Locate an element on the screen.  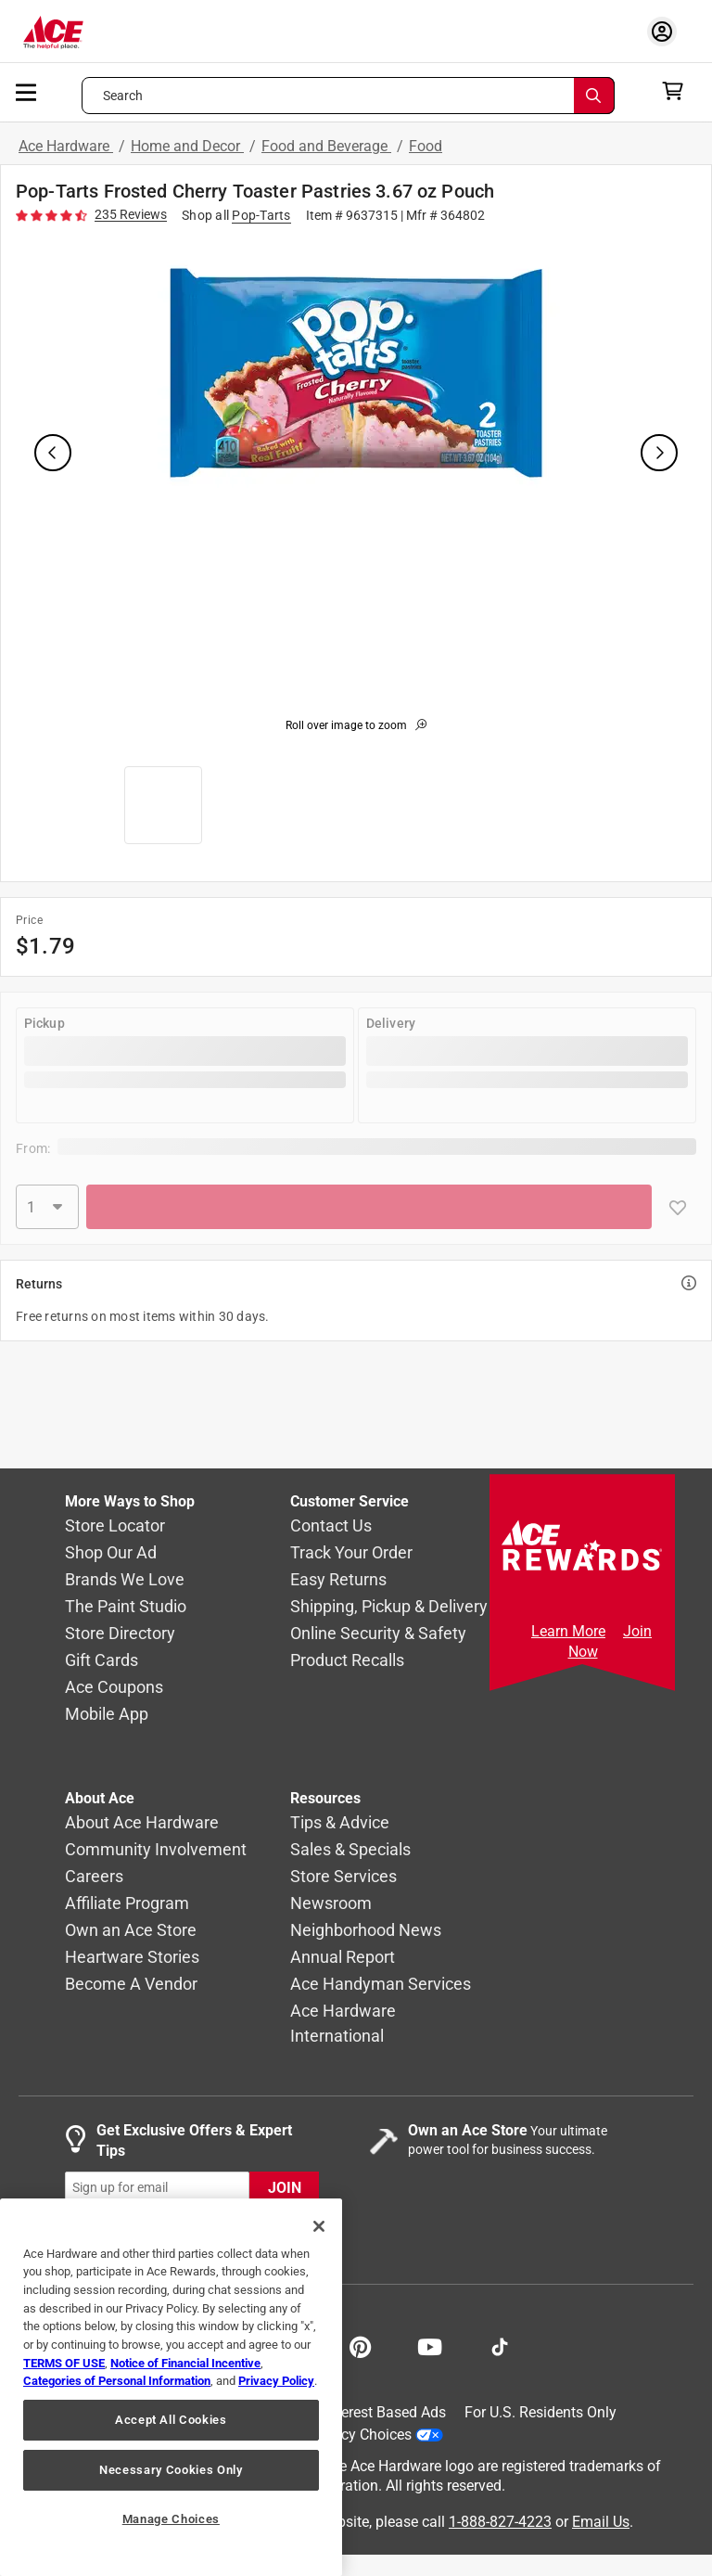
The Paint Studio is located at coordinates (125, 1606).